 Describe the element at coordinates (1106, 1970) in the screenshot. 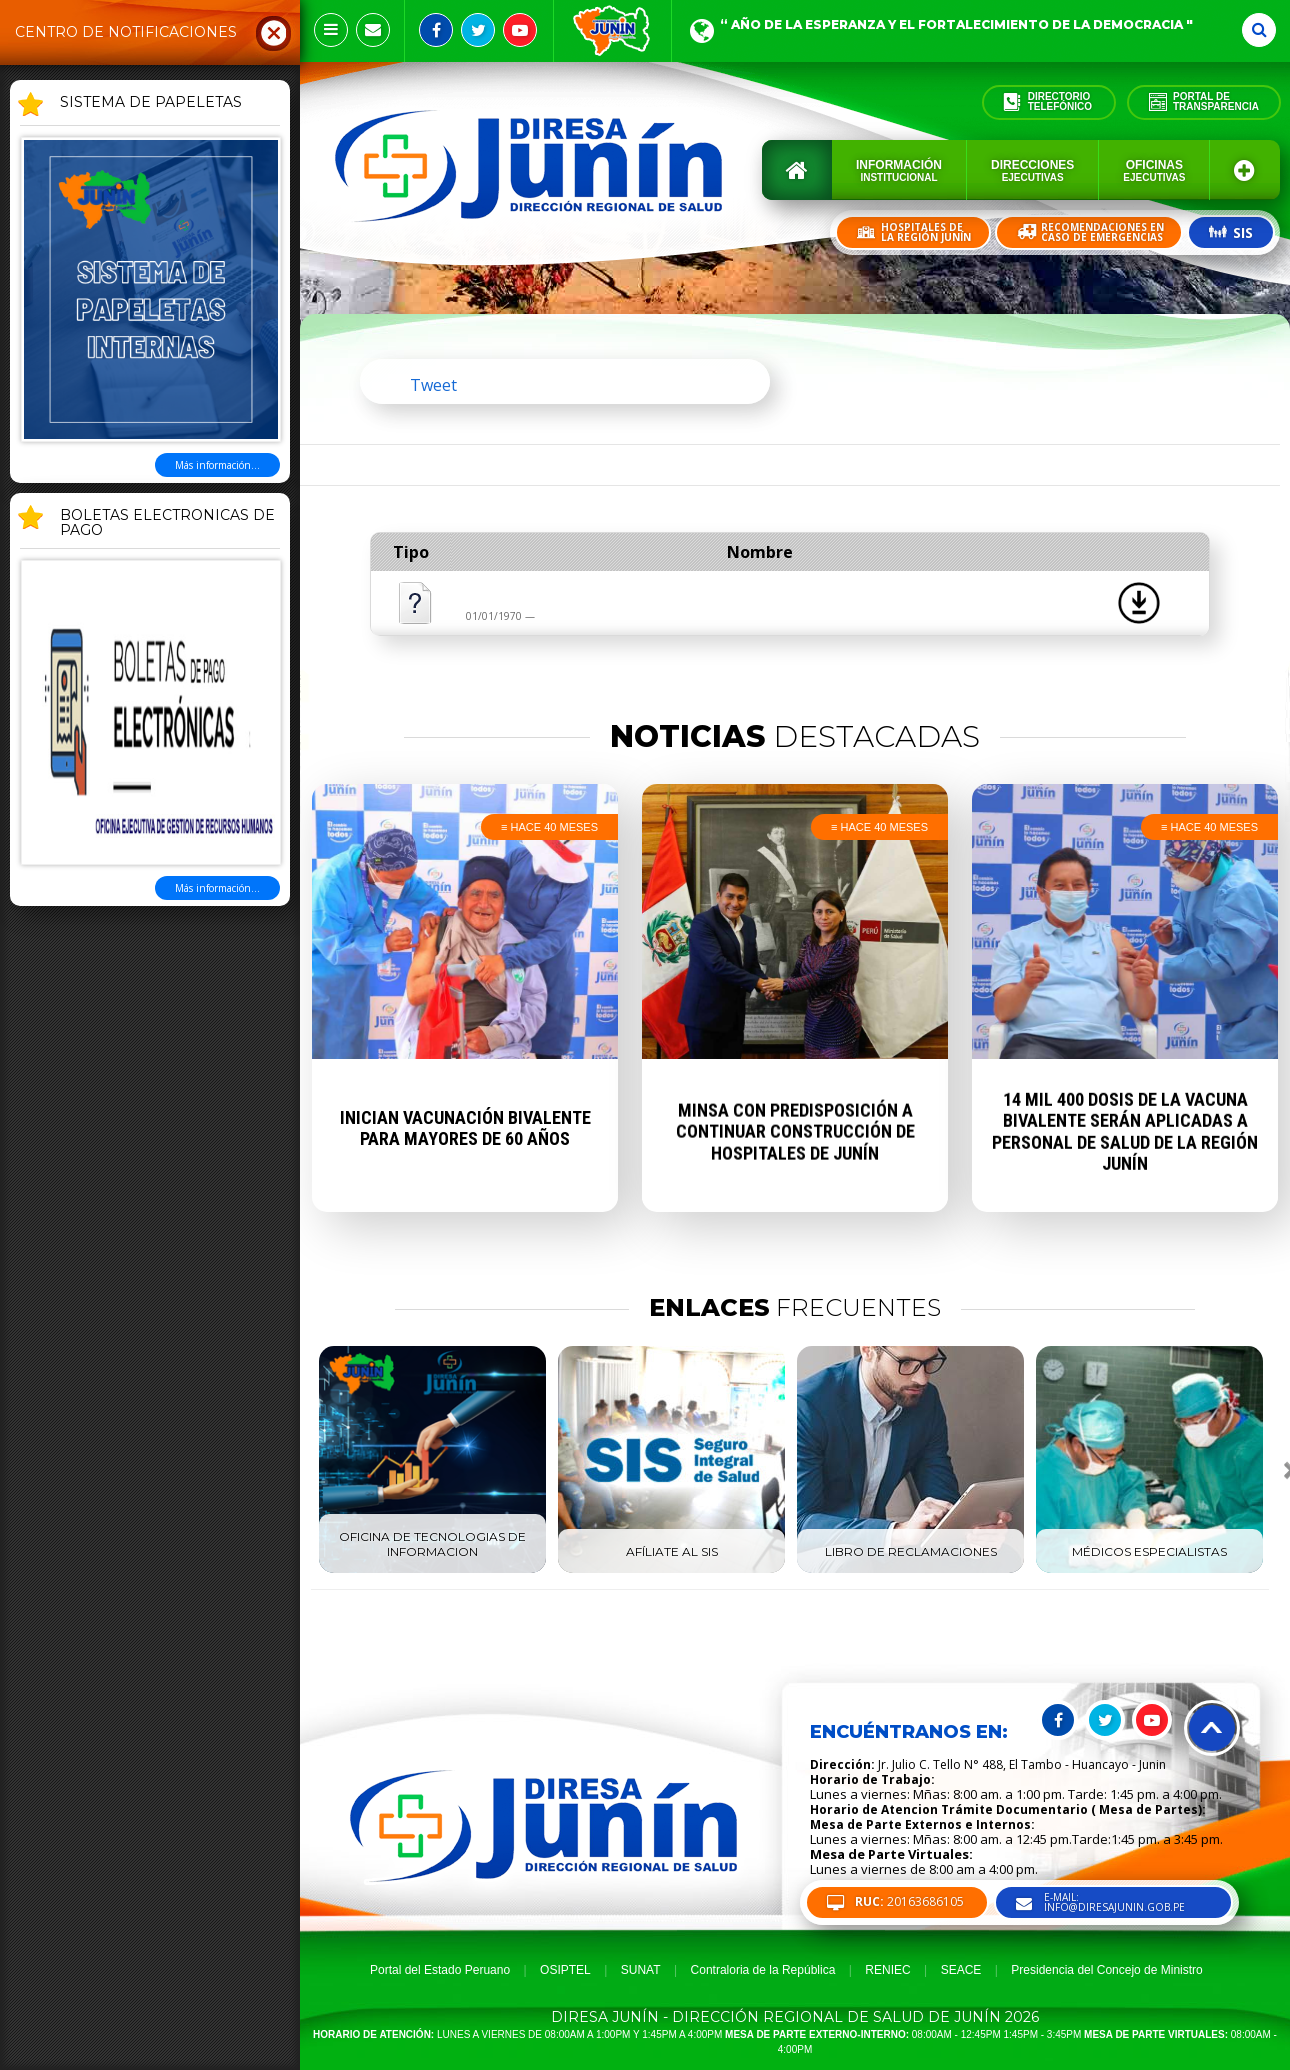

I see `Presidencia del Concejo de Ministro` at that location.